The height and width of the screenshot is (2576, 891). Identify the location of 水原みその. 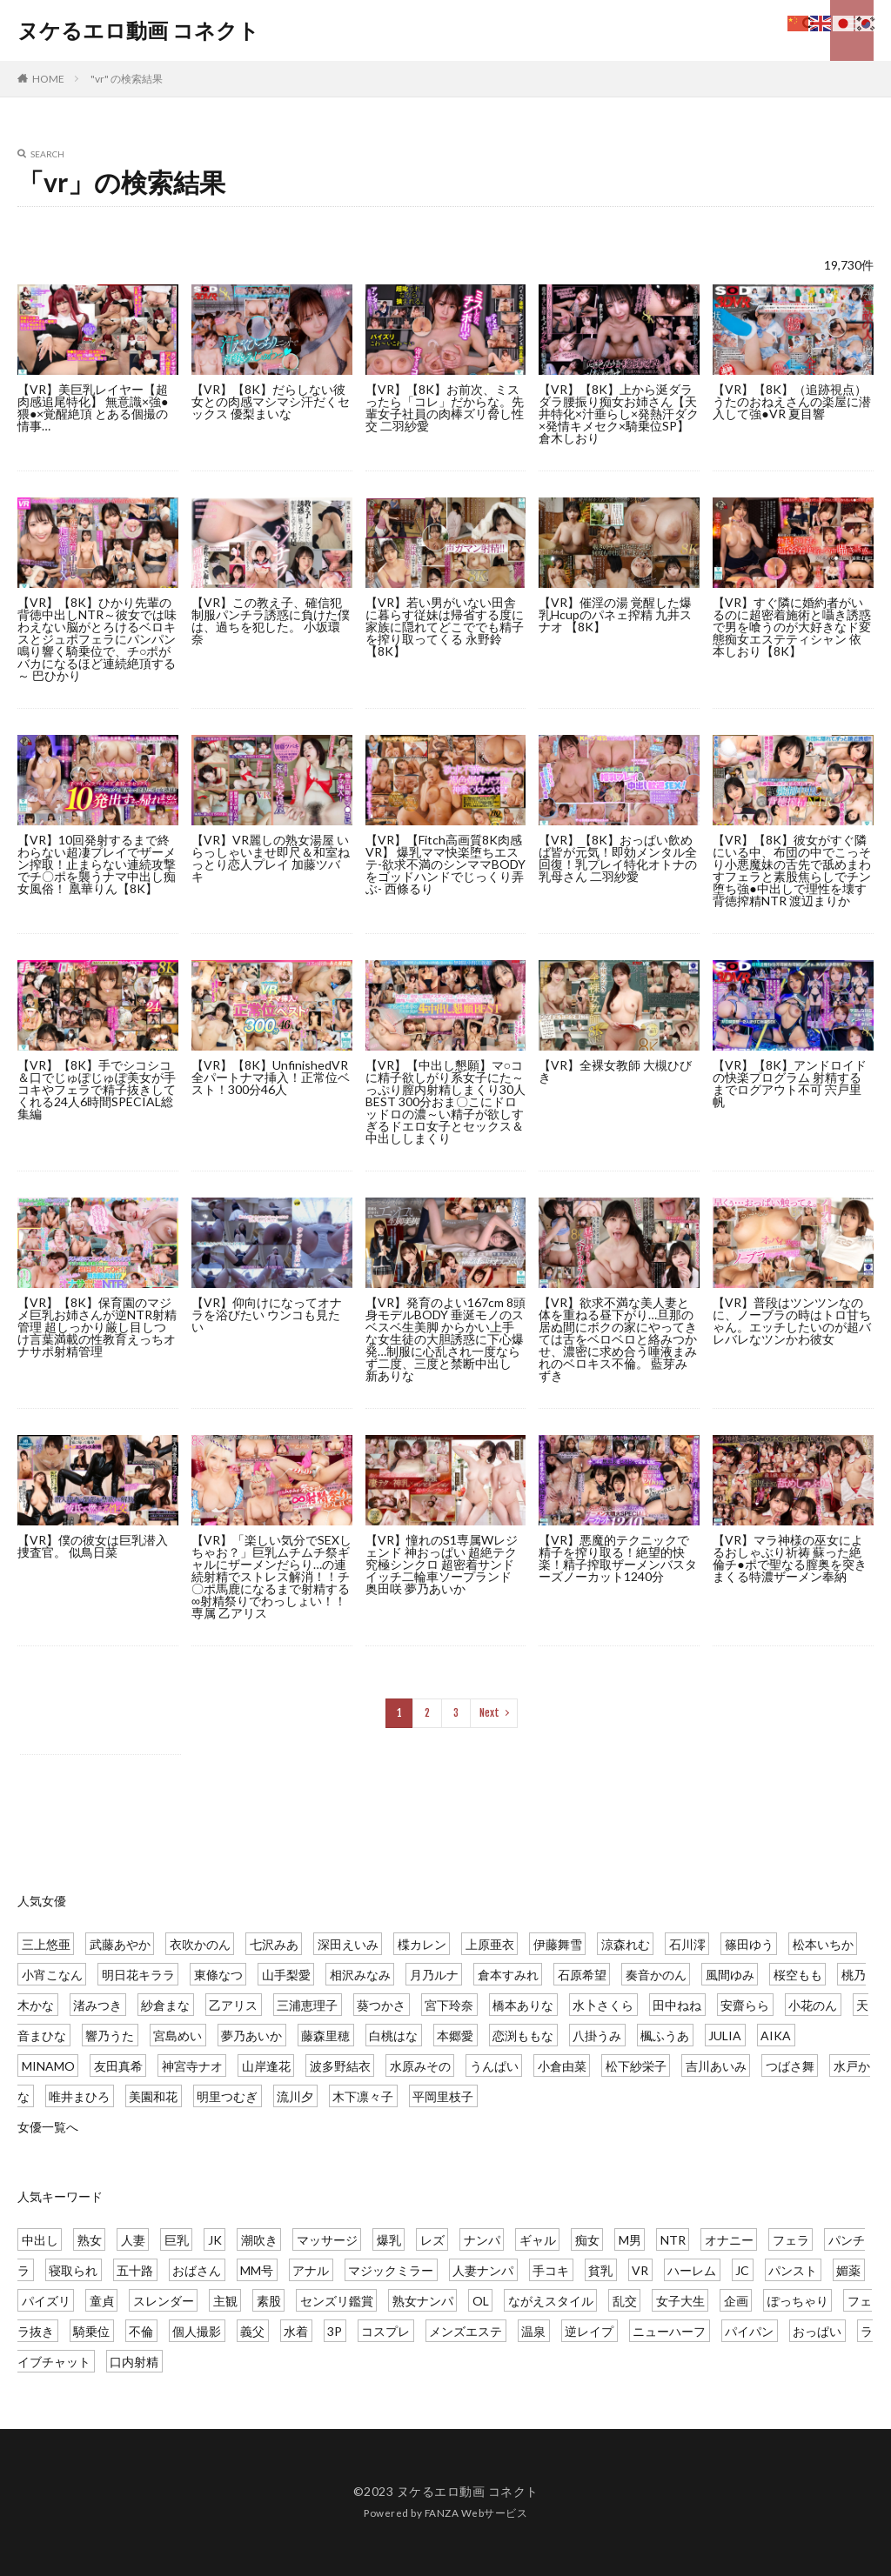
(420, 2066).